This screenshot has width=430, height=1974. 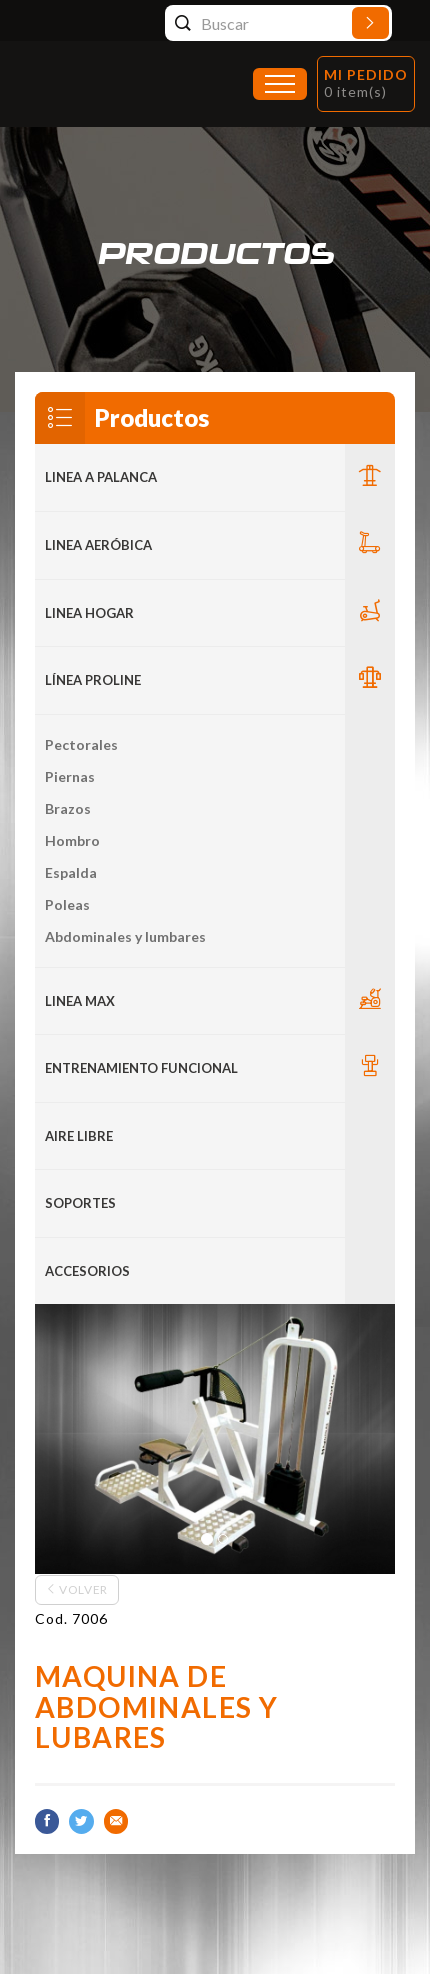 What do you see at coordinates (80, 1001) in the screenshot?
I see `LINEA MAX` at bounding box center [80, 1001].